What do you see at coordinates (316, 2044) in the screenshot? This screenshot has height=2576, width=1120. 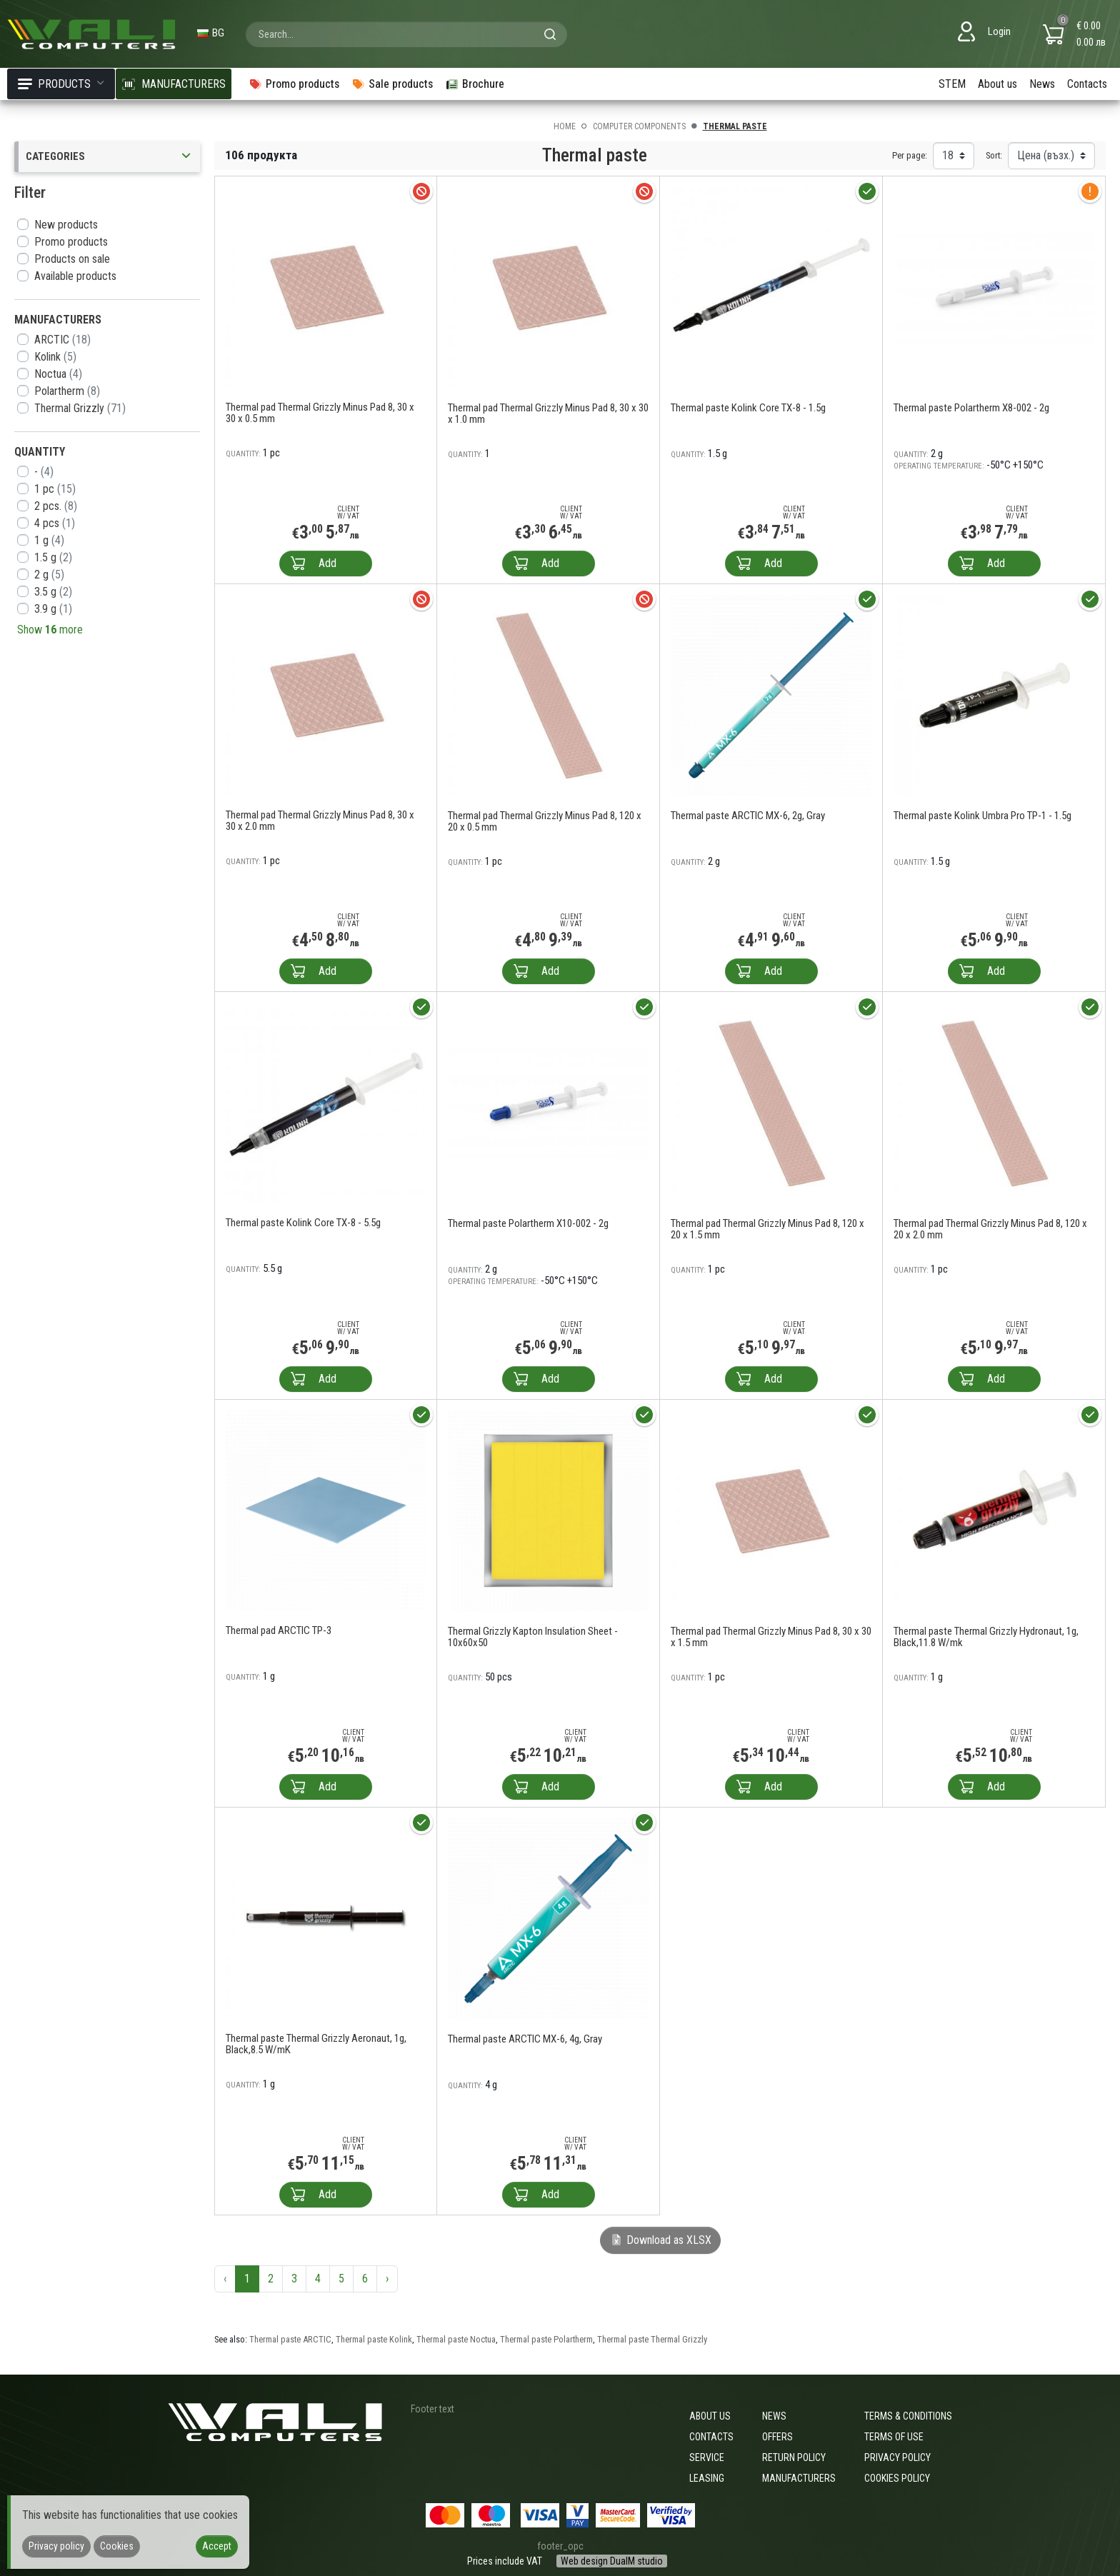 I see `Thermal paste Thermal Grizzly Aeronaut, 1g, Black,8.5 W/mK` at bounding box center [316, 2044].